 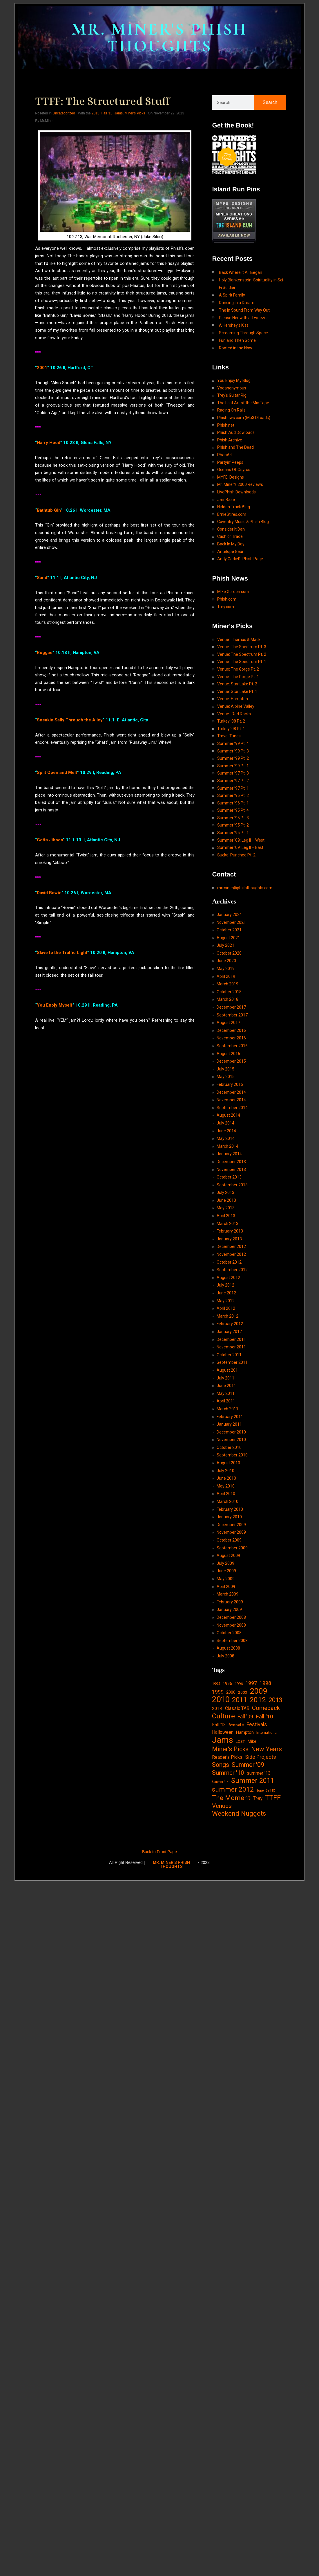 I want to click on April 2009, so click(x=226, y=1586).